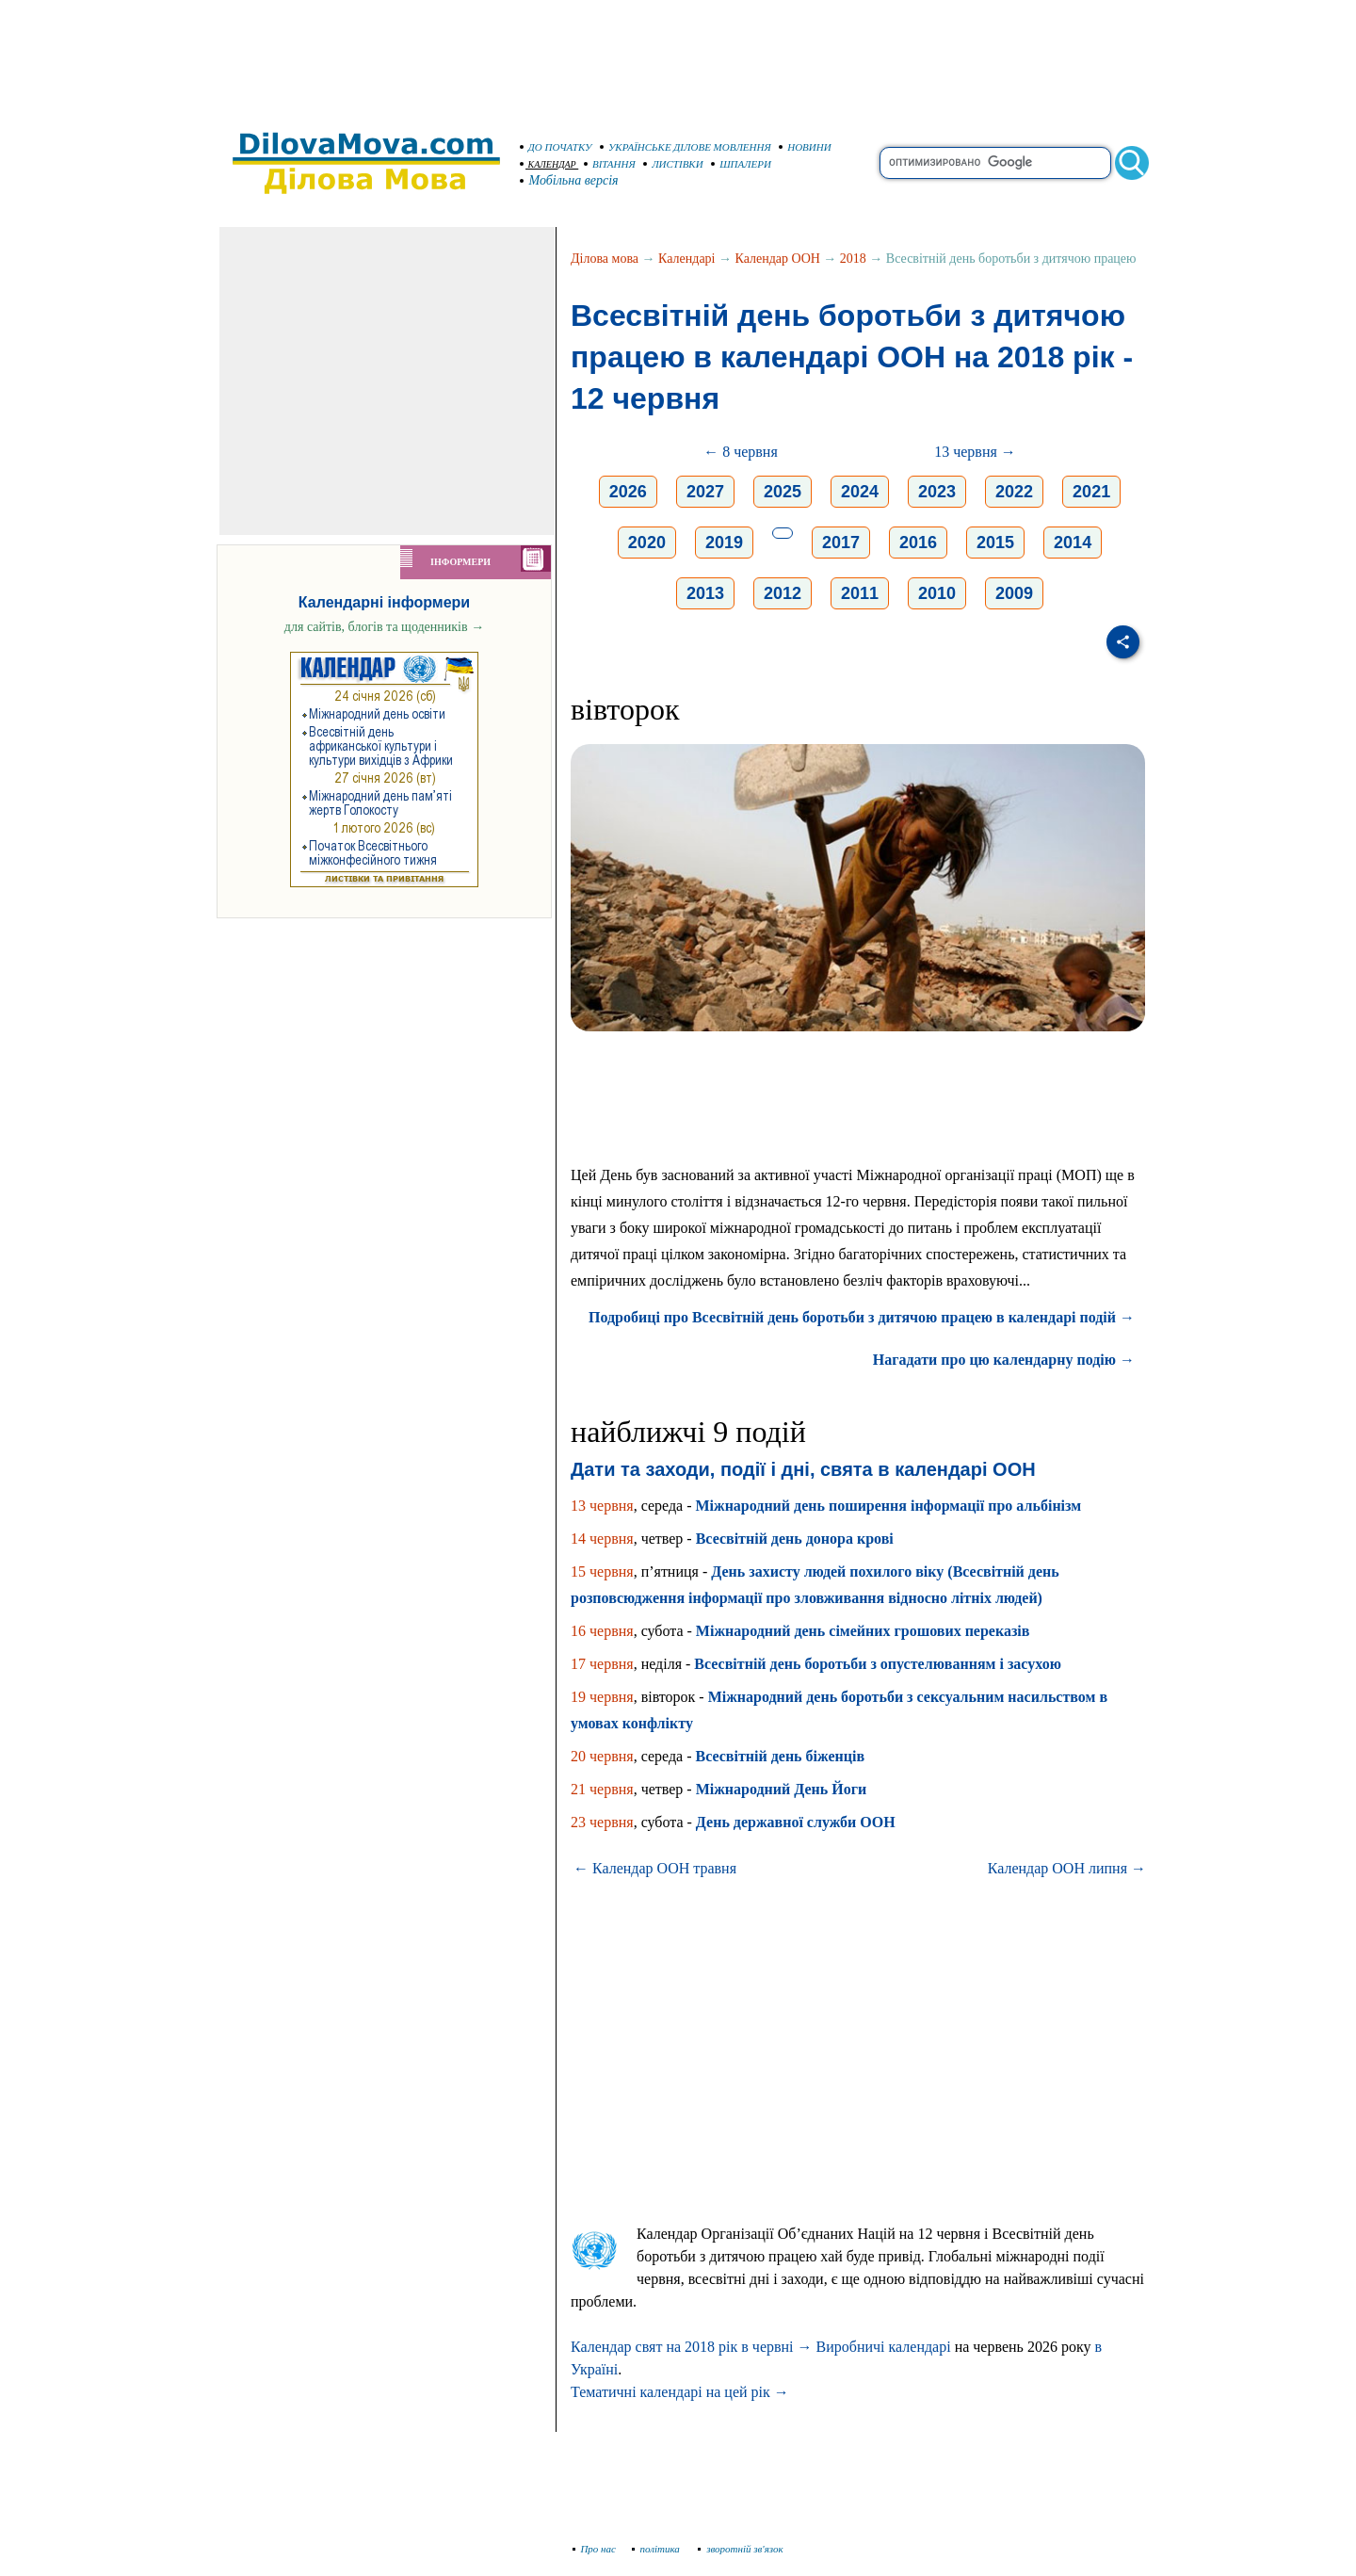  Describe the element at coordinates (883, 2347) in the screenshot. I see `Виробничі календарі` at that location.